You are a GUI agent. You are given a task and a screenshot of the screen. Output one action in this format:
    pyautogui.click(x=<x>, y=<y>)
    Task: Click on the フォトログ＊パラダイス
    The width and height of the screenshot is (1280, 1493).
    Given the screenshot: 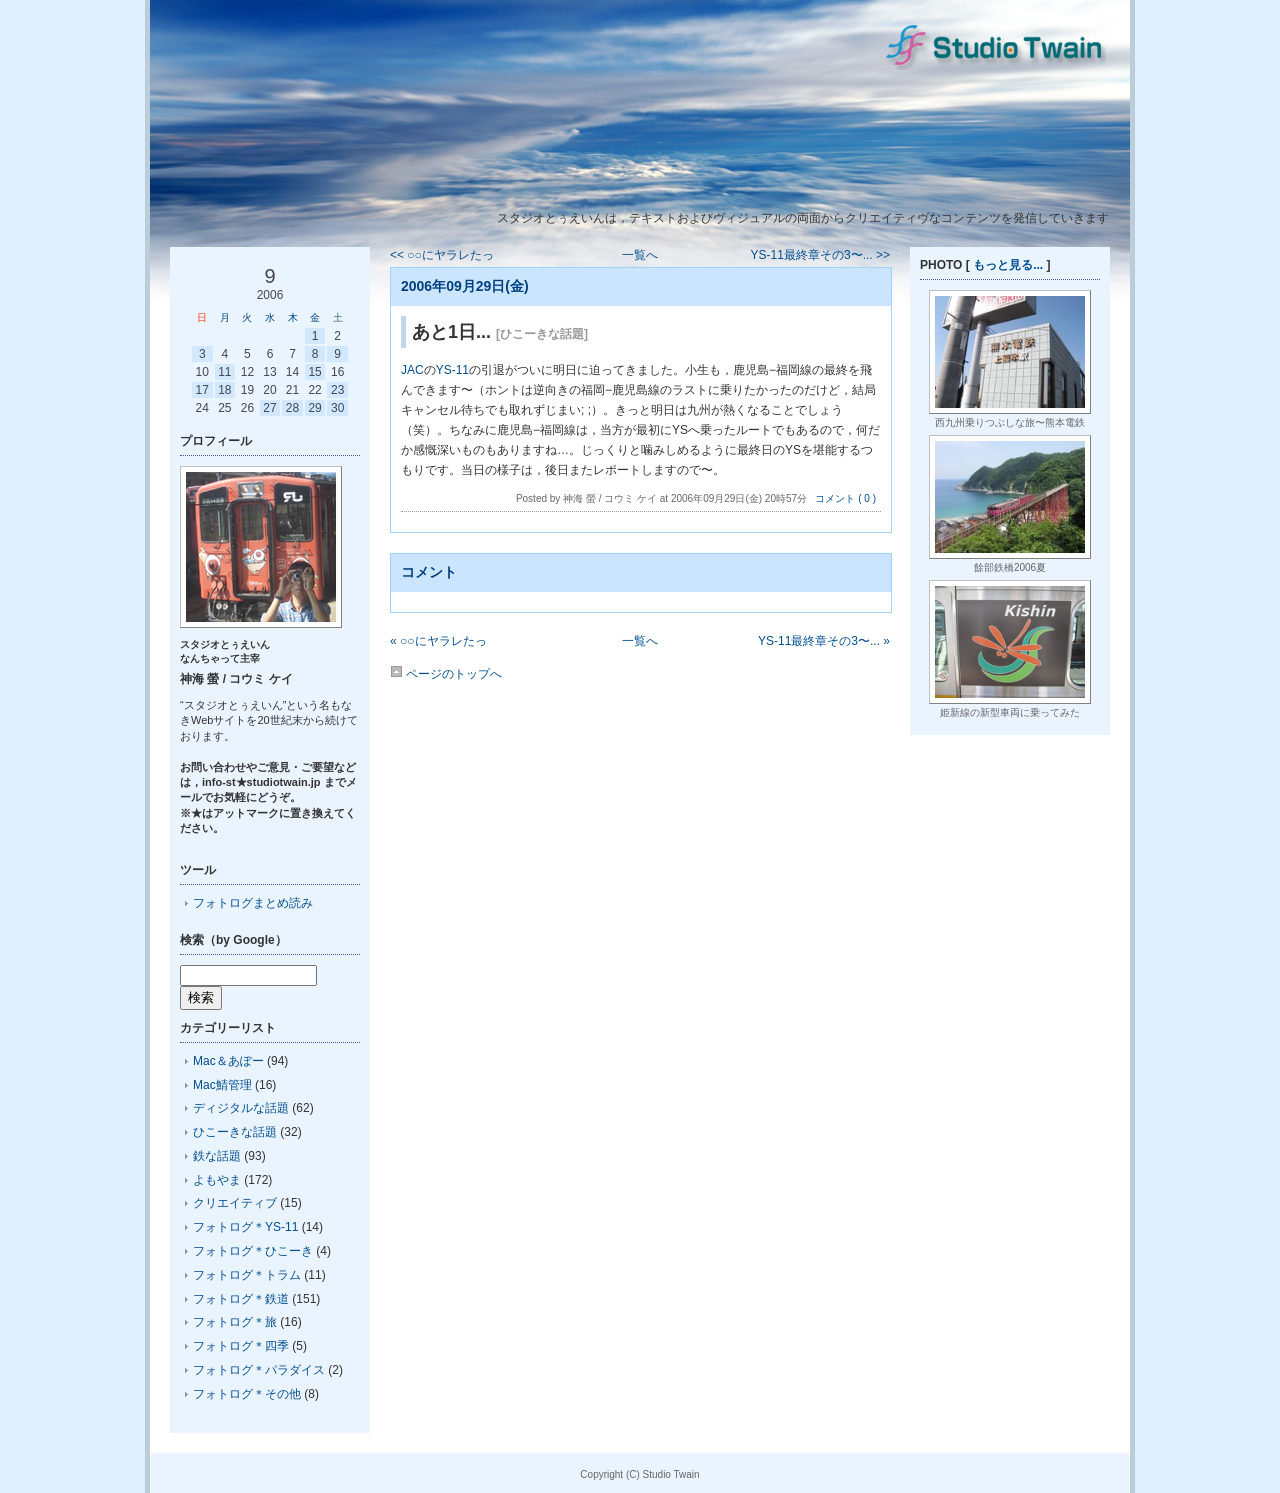 What is the action you would take?
    pyautogui.click(x=259, y=1370)
    